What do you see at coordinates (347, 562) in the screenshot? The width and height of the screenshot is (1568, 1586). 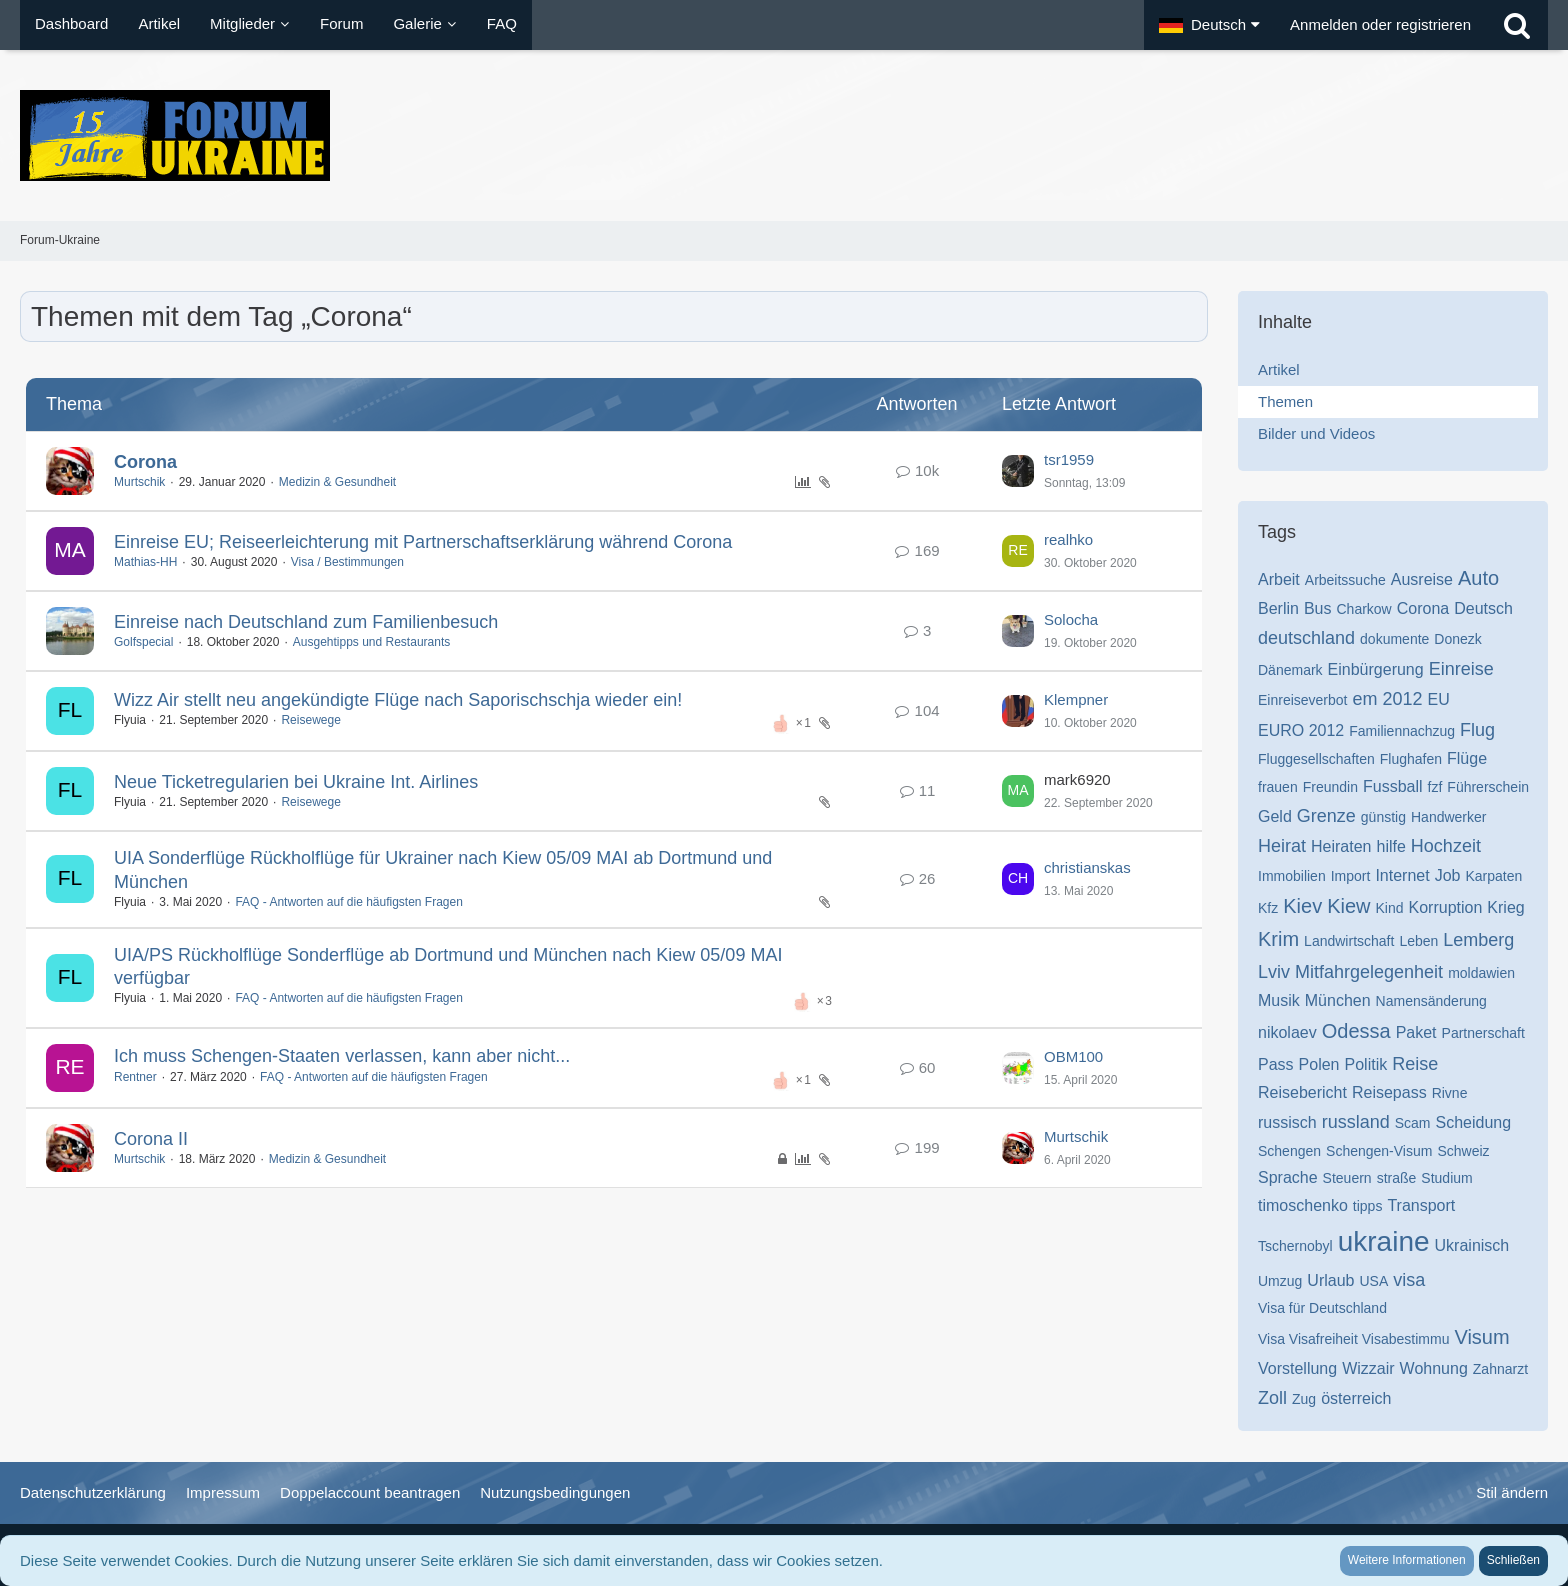 I see `Visa / Bestimmungen` at bounding box center [347, 562].